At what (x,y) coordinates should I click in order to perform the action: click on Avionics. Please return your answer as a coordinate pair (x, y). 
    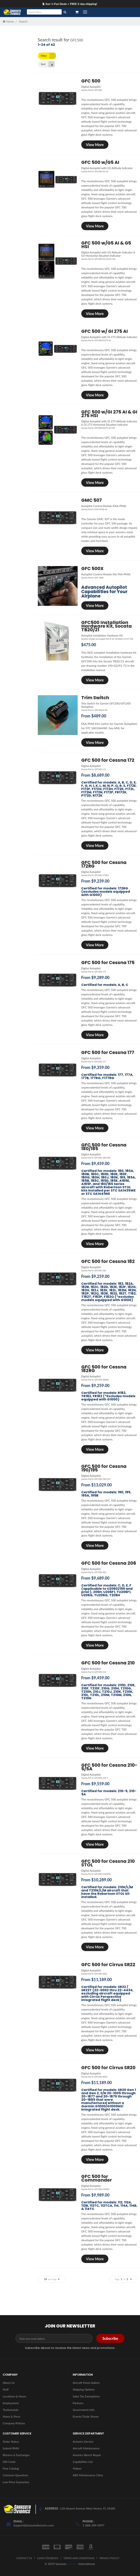
    Looking at the image, I should click on (72, 2563).